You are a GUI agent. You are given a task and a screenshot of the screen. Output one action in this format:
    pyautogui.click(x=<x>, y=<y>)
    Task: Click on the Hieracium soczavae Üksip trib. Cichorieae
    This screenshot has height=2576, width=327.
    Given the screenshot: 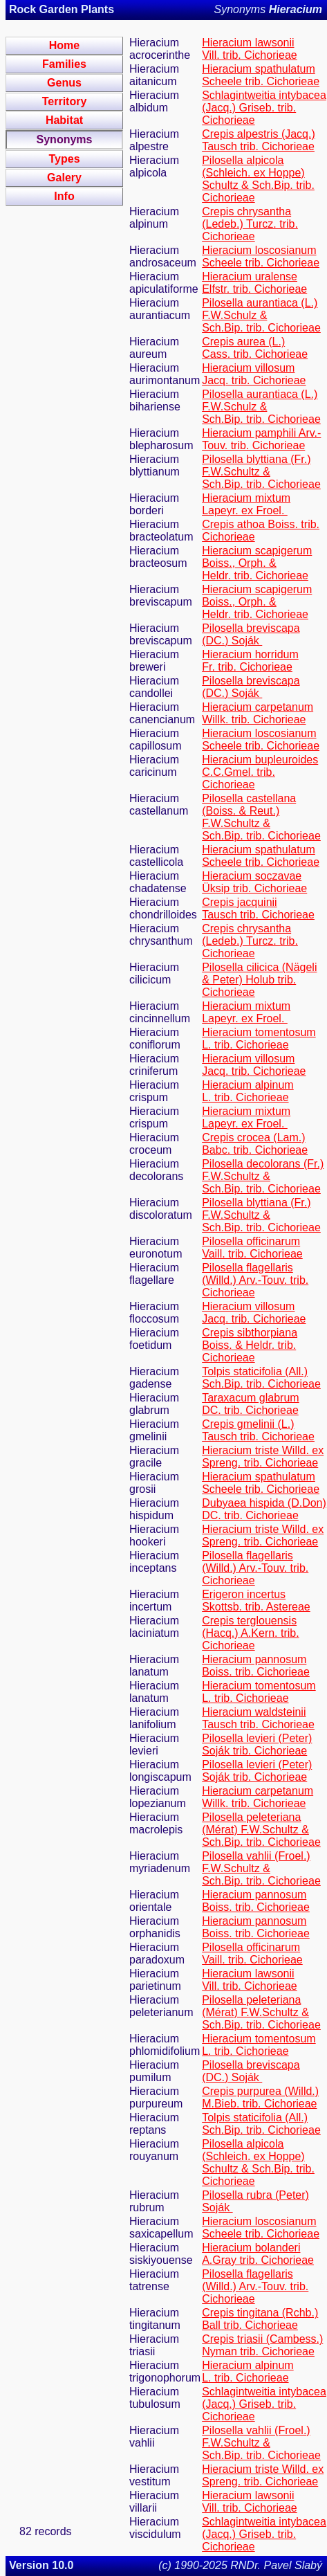 What is the action you would take?
    pyautogui.click(x=254, y=882)
    